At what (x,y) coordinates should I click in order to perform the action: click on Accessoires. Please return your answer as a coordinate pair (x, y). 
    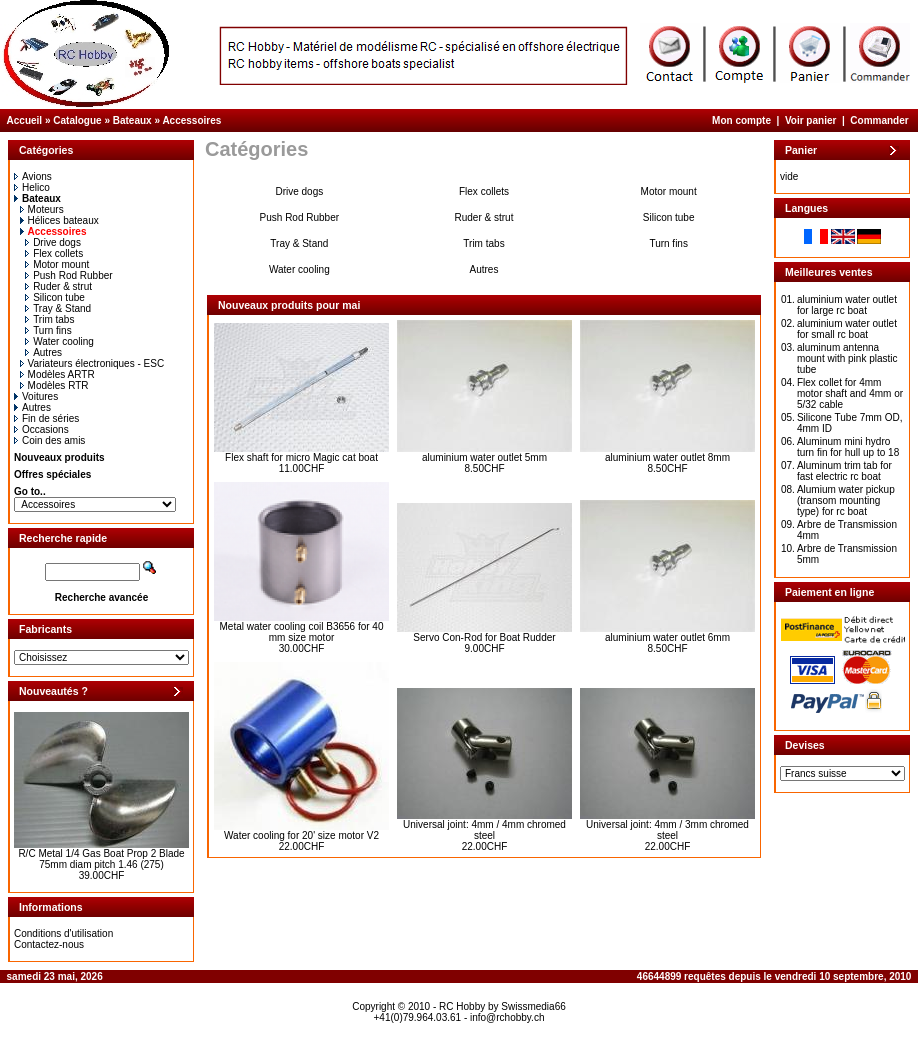
    Looking at the image, I should click on (191, 120).